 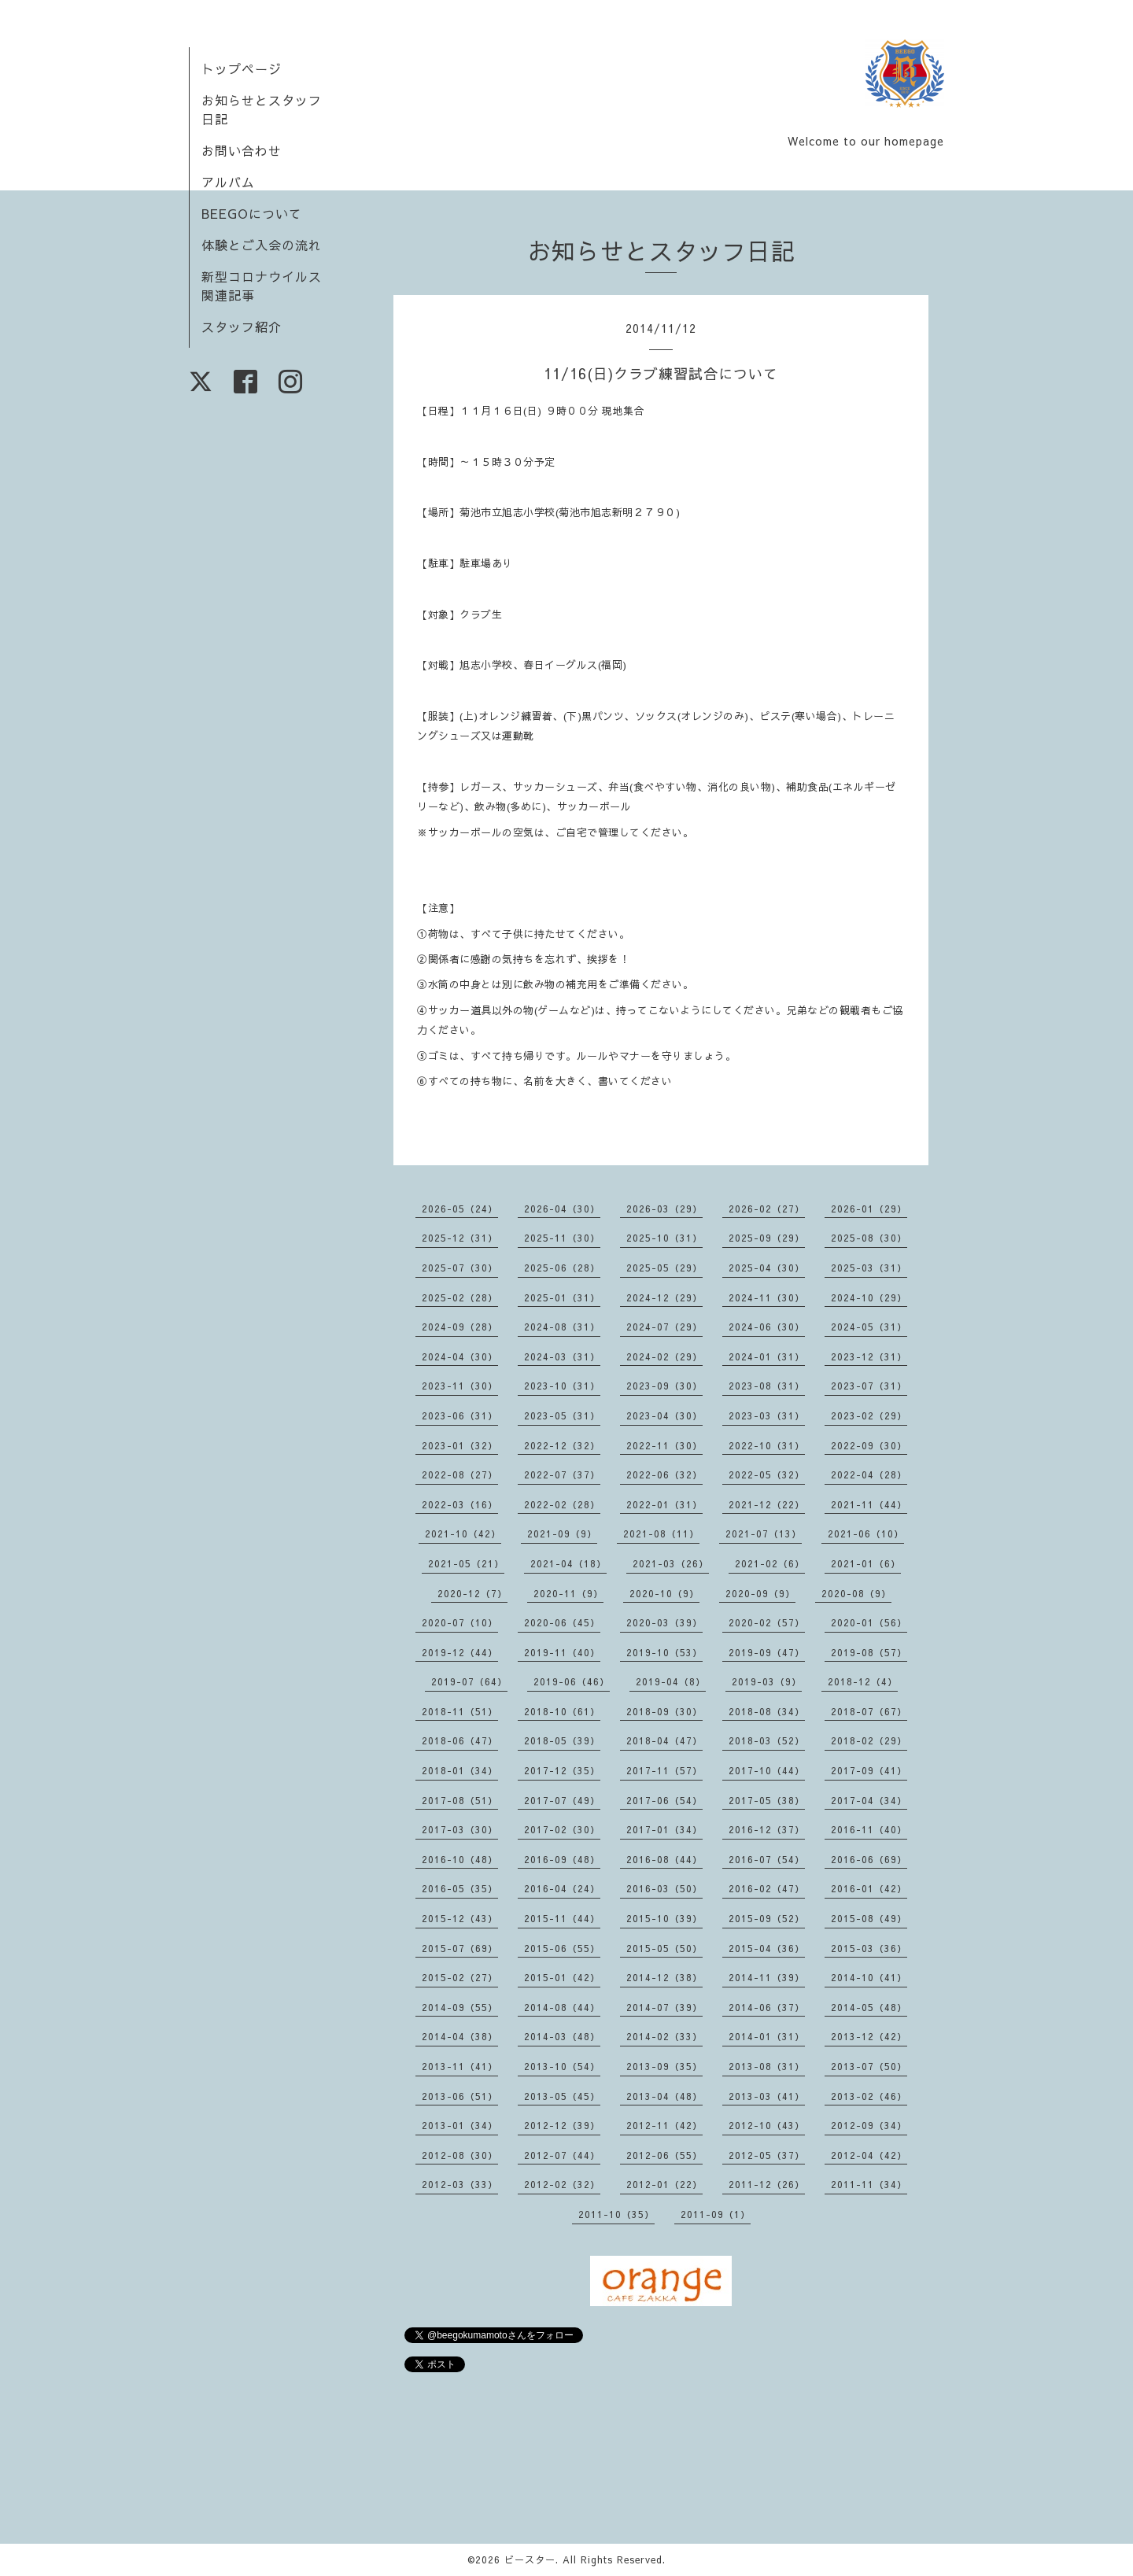 What do you see at coordinates (562, 2184) in the screenshot?
I see `2012-02（32）` at bounding box center [562, 2184].